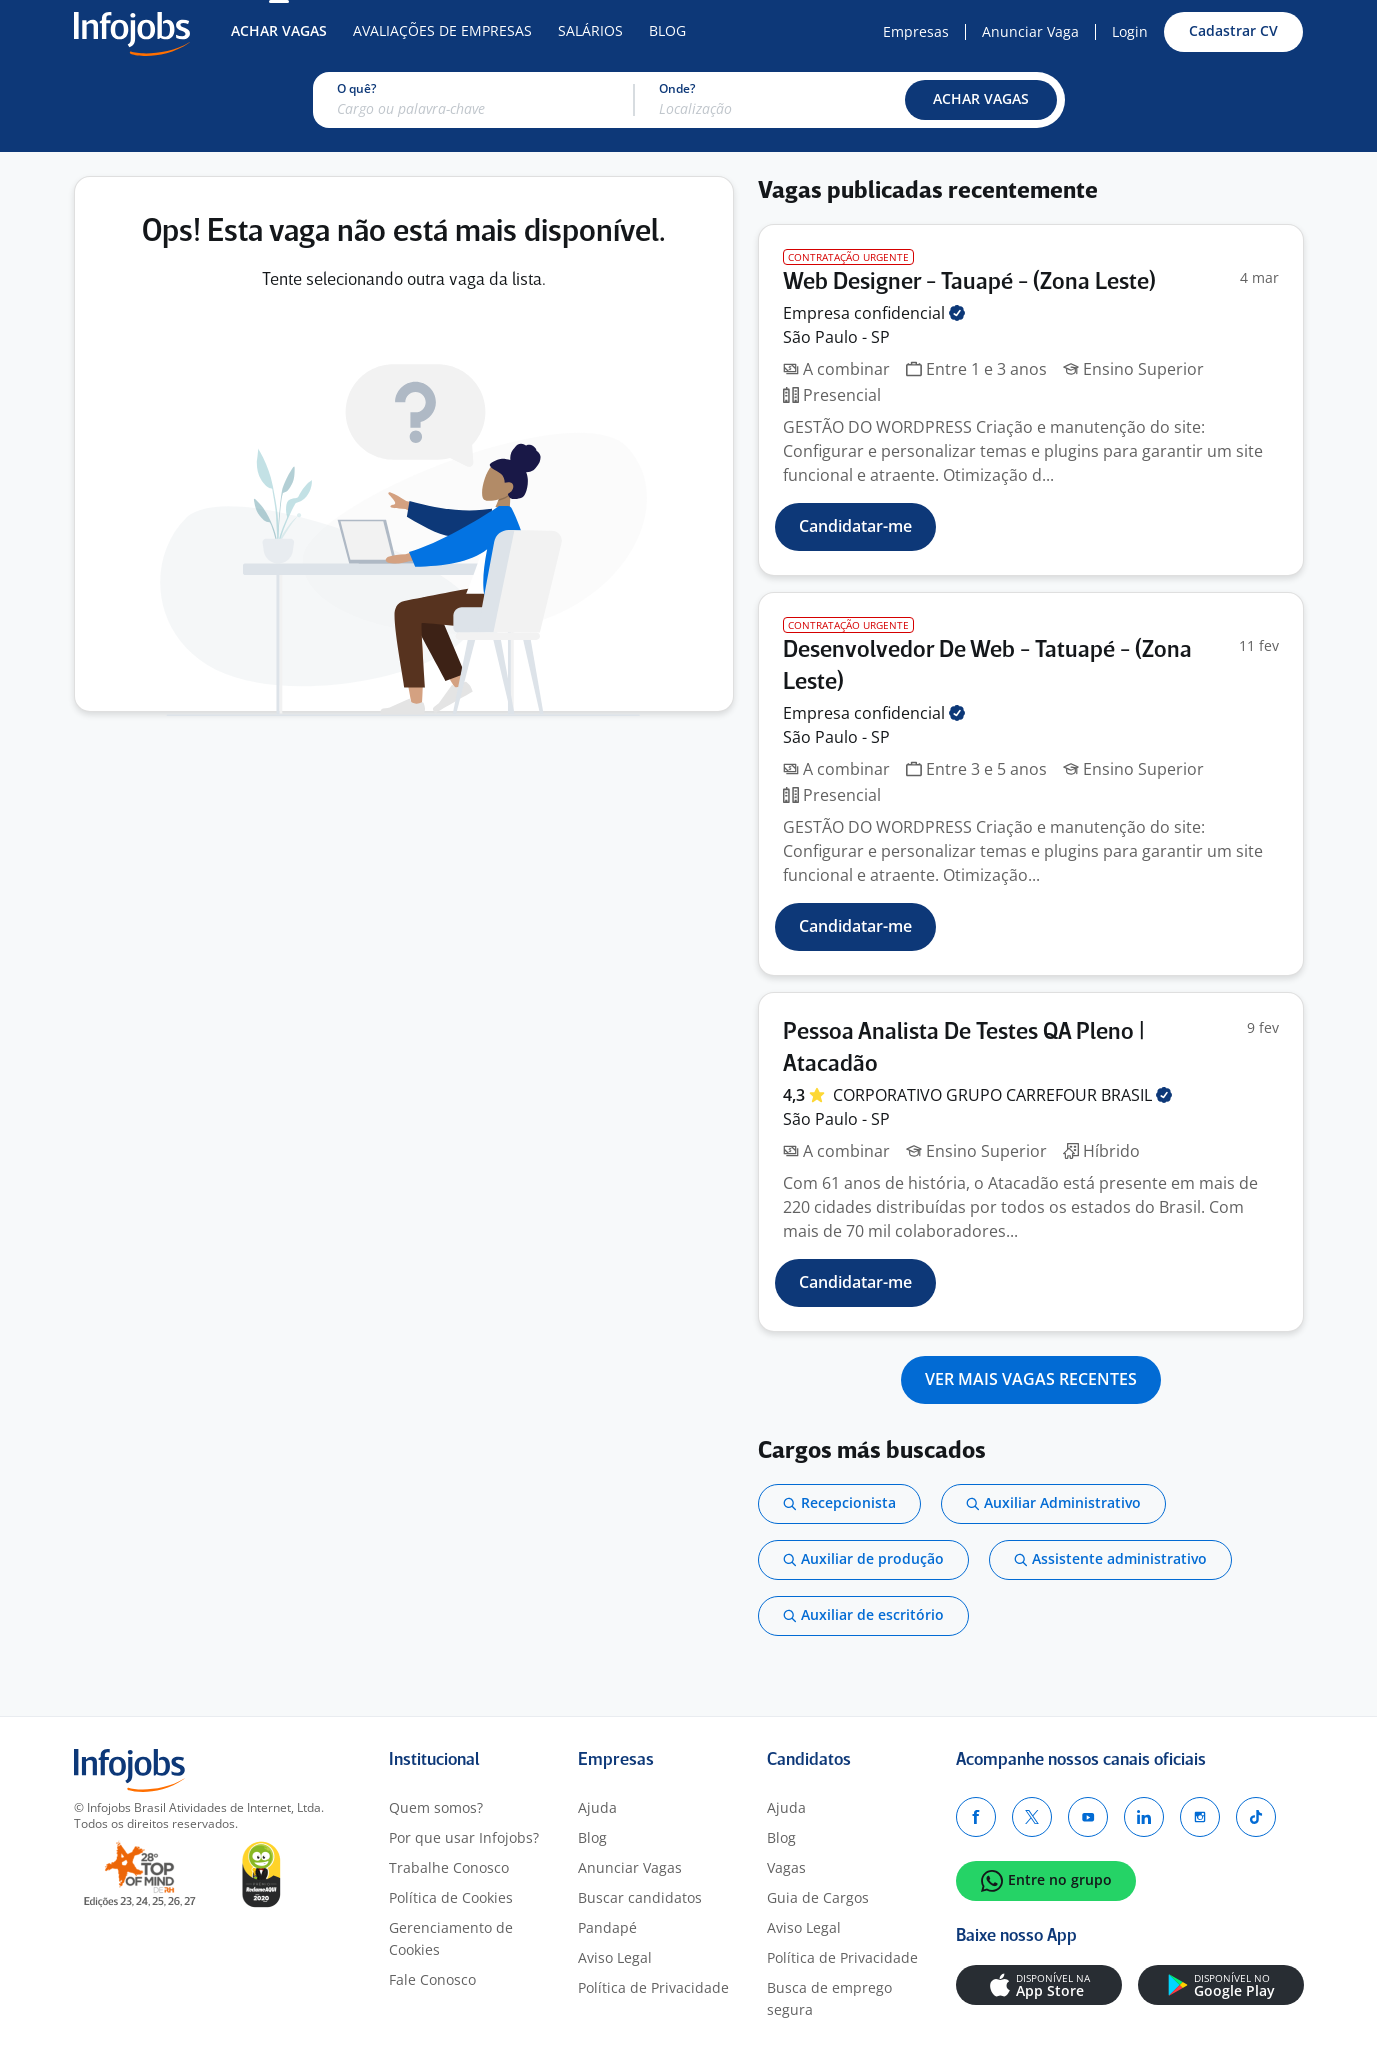  I want to click on Ajuda, so click(597, 1807).